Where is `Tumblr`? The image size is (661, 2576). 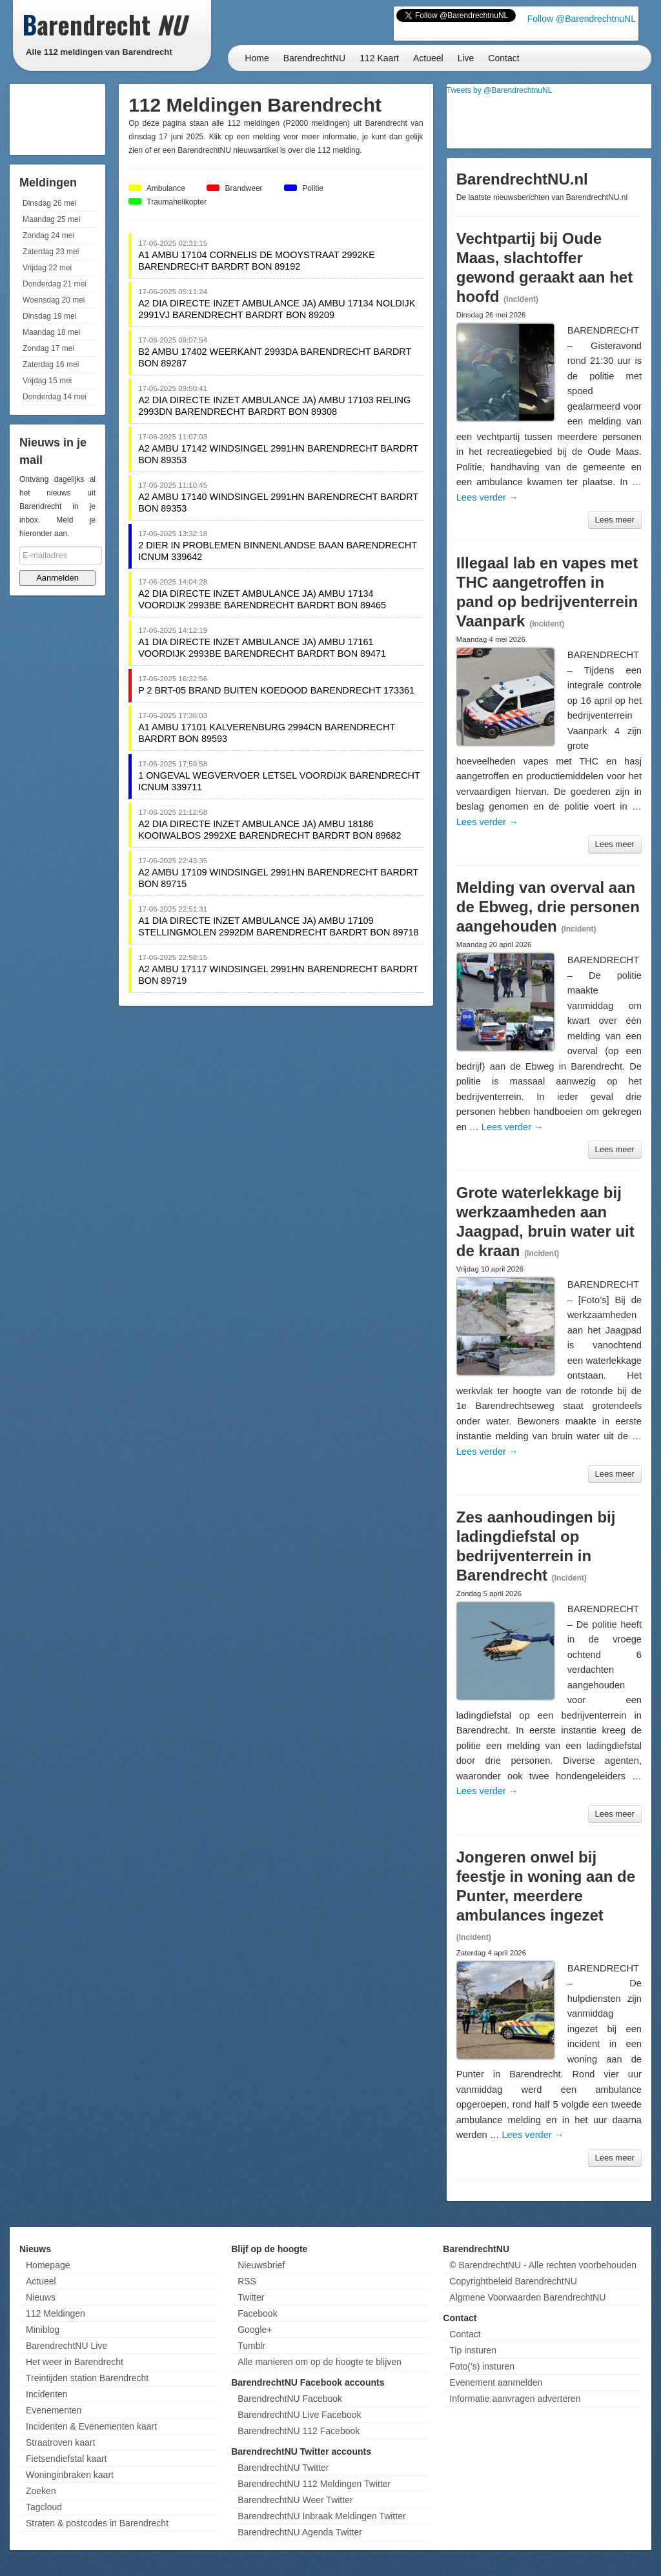
Tumblr is located at coordinates (251, 2346).